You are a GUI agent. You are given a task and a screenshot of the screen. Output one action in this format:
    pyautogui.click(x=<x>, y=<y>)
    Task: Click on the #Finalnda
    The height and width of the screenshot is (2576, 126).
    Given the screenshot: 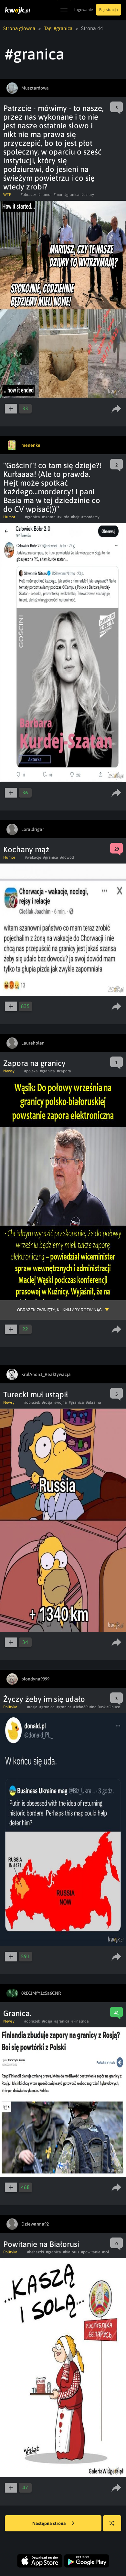 What is the action you would take?
    pyautogui.click(x=80, y=2021)
    